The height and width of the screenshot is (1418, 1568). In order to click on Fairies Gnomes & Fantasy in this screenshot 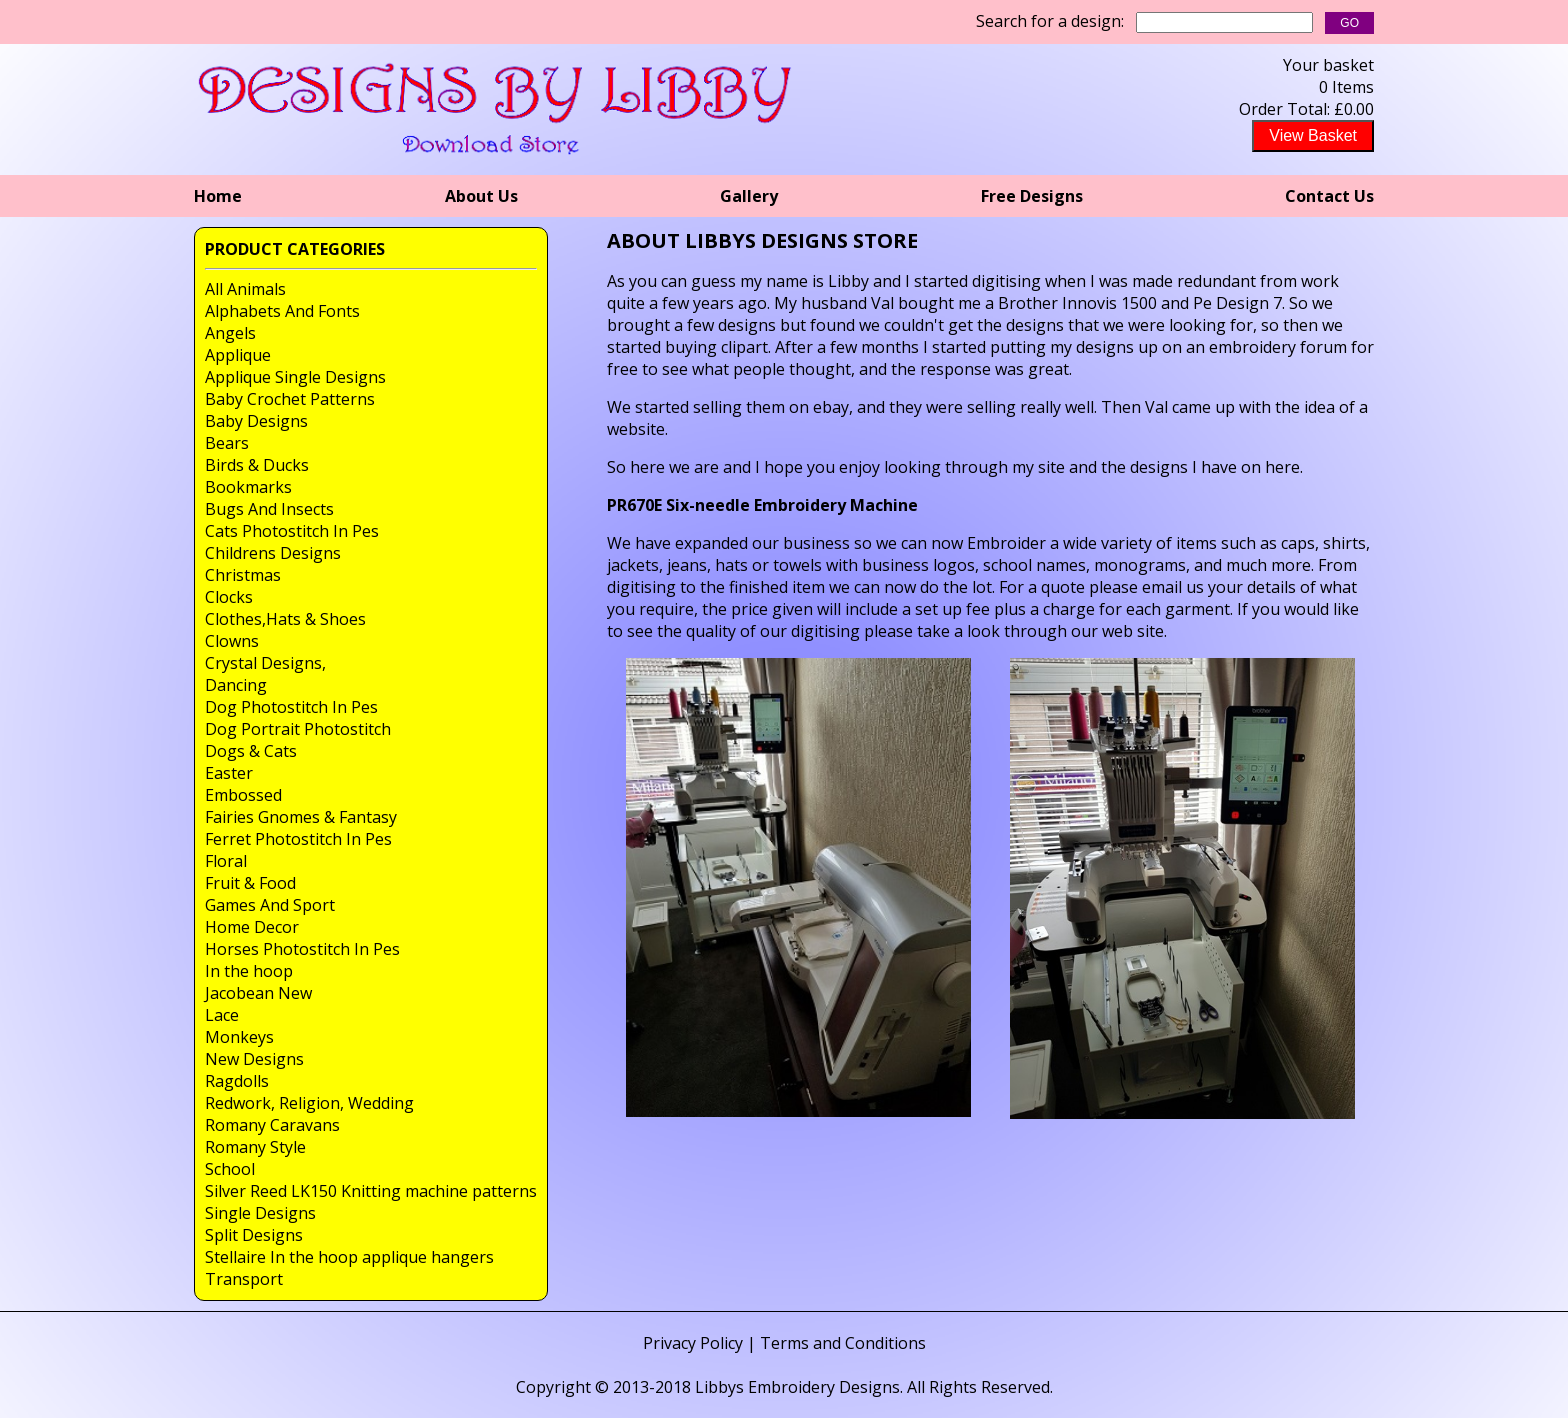, I will do `click(301, 817)`.